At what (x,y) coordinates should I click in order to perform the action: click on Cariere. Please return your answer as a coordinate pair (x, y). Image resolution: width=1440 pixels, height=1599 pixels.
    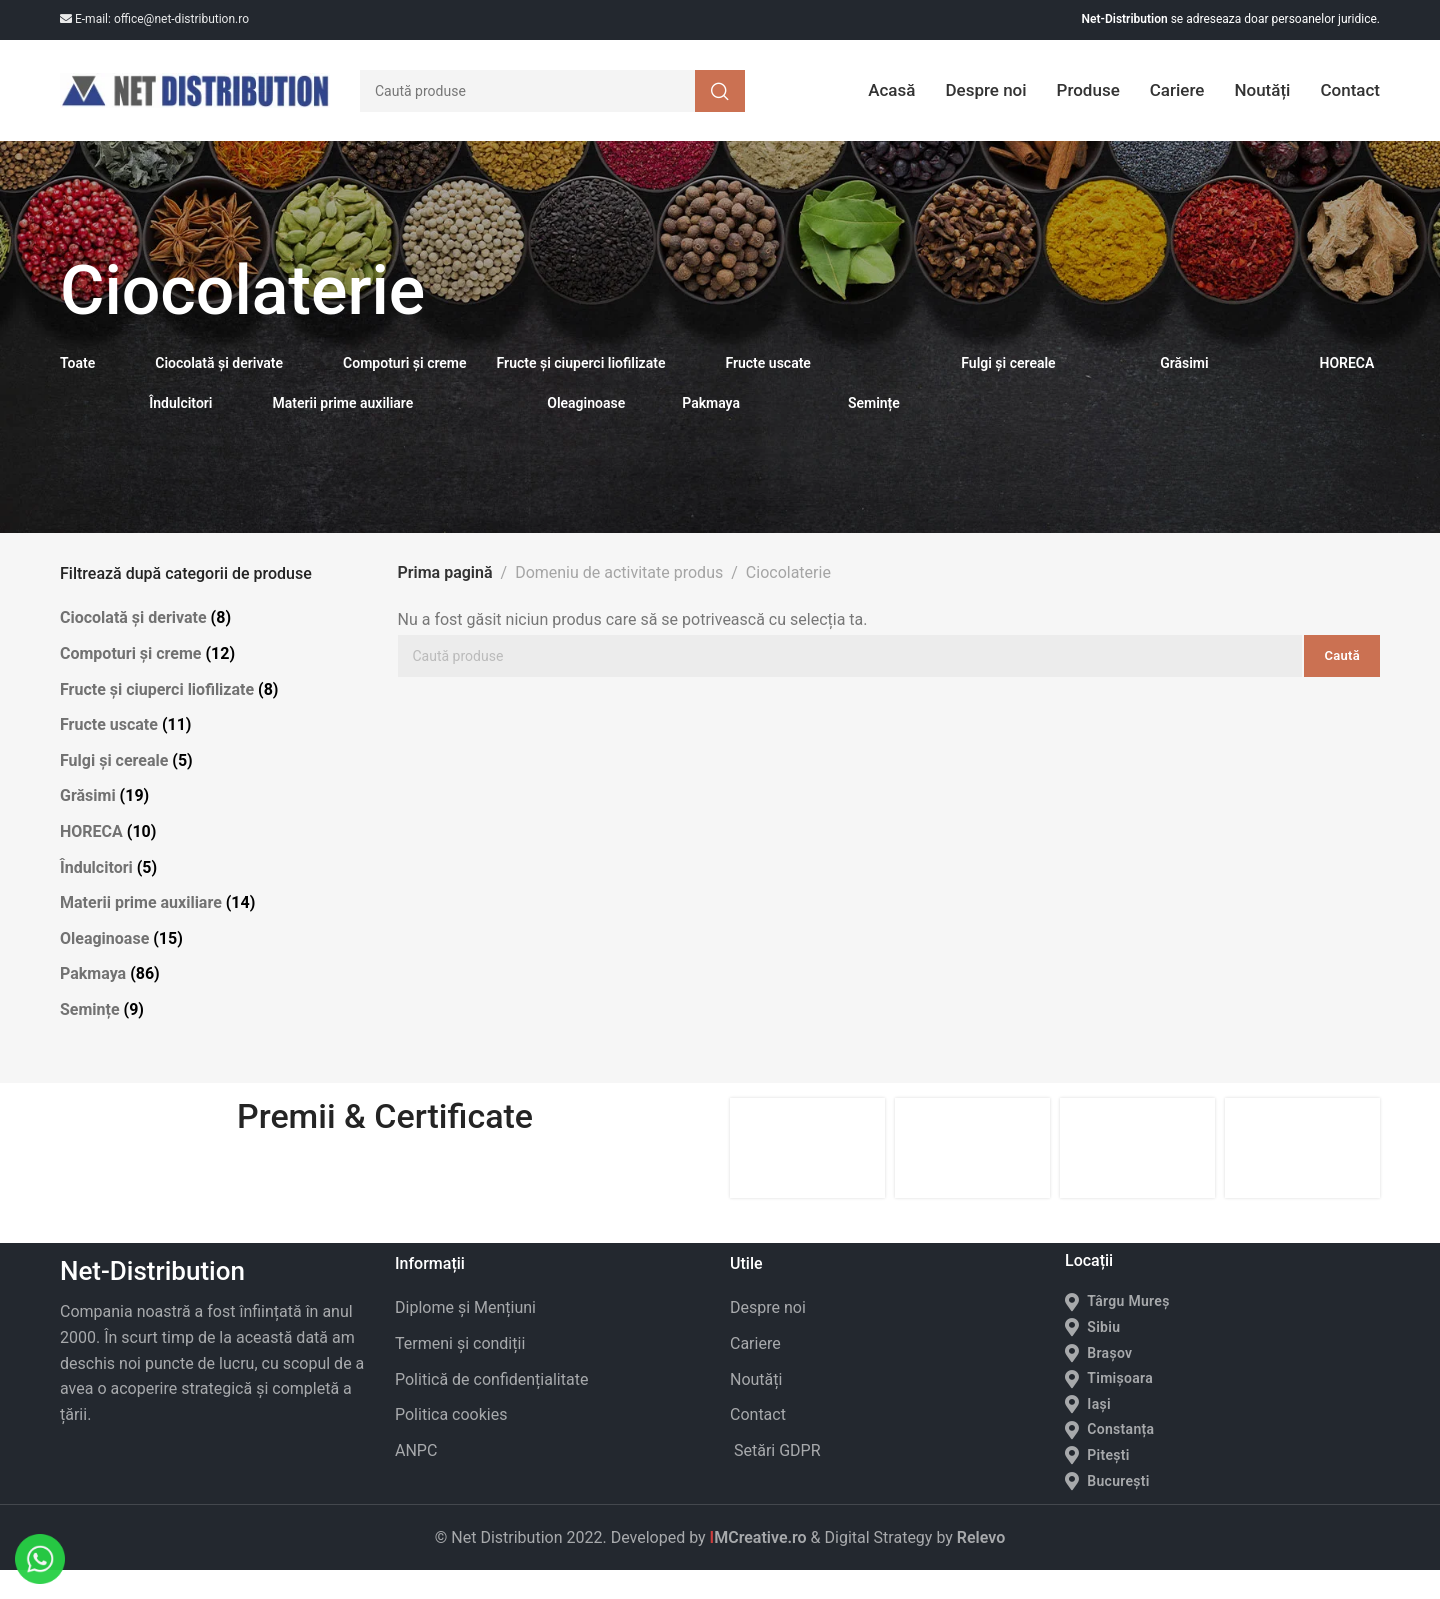
    Looking at the image, I should click on (755, 1372).